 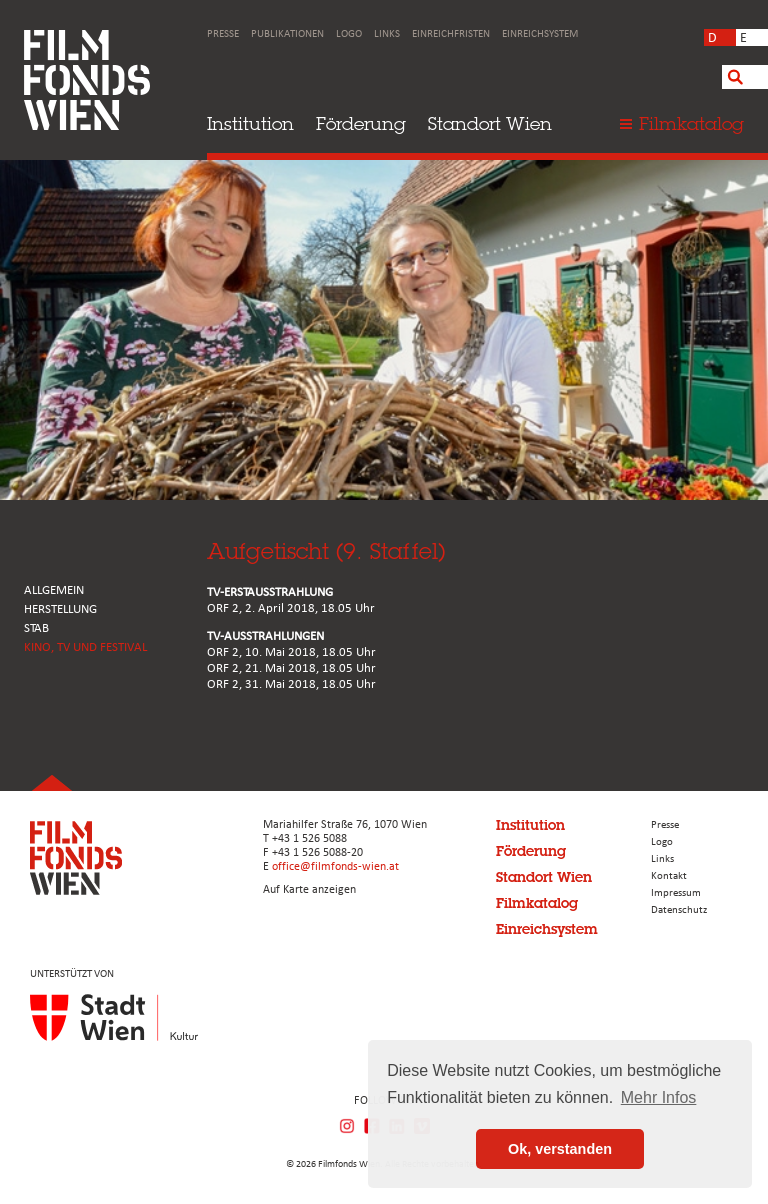 I want to click on Ok, verstanden [button], so click(x=560, y=1149).